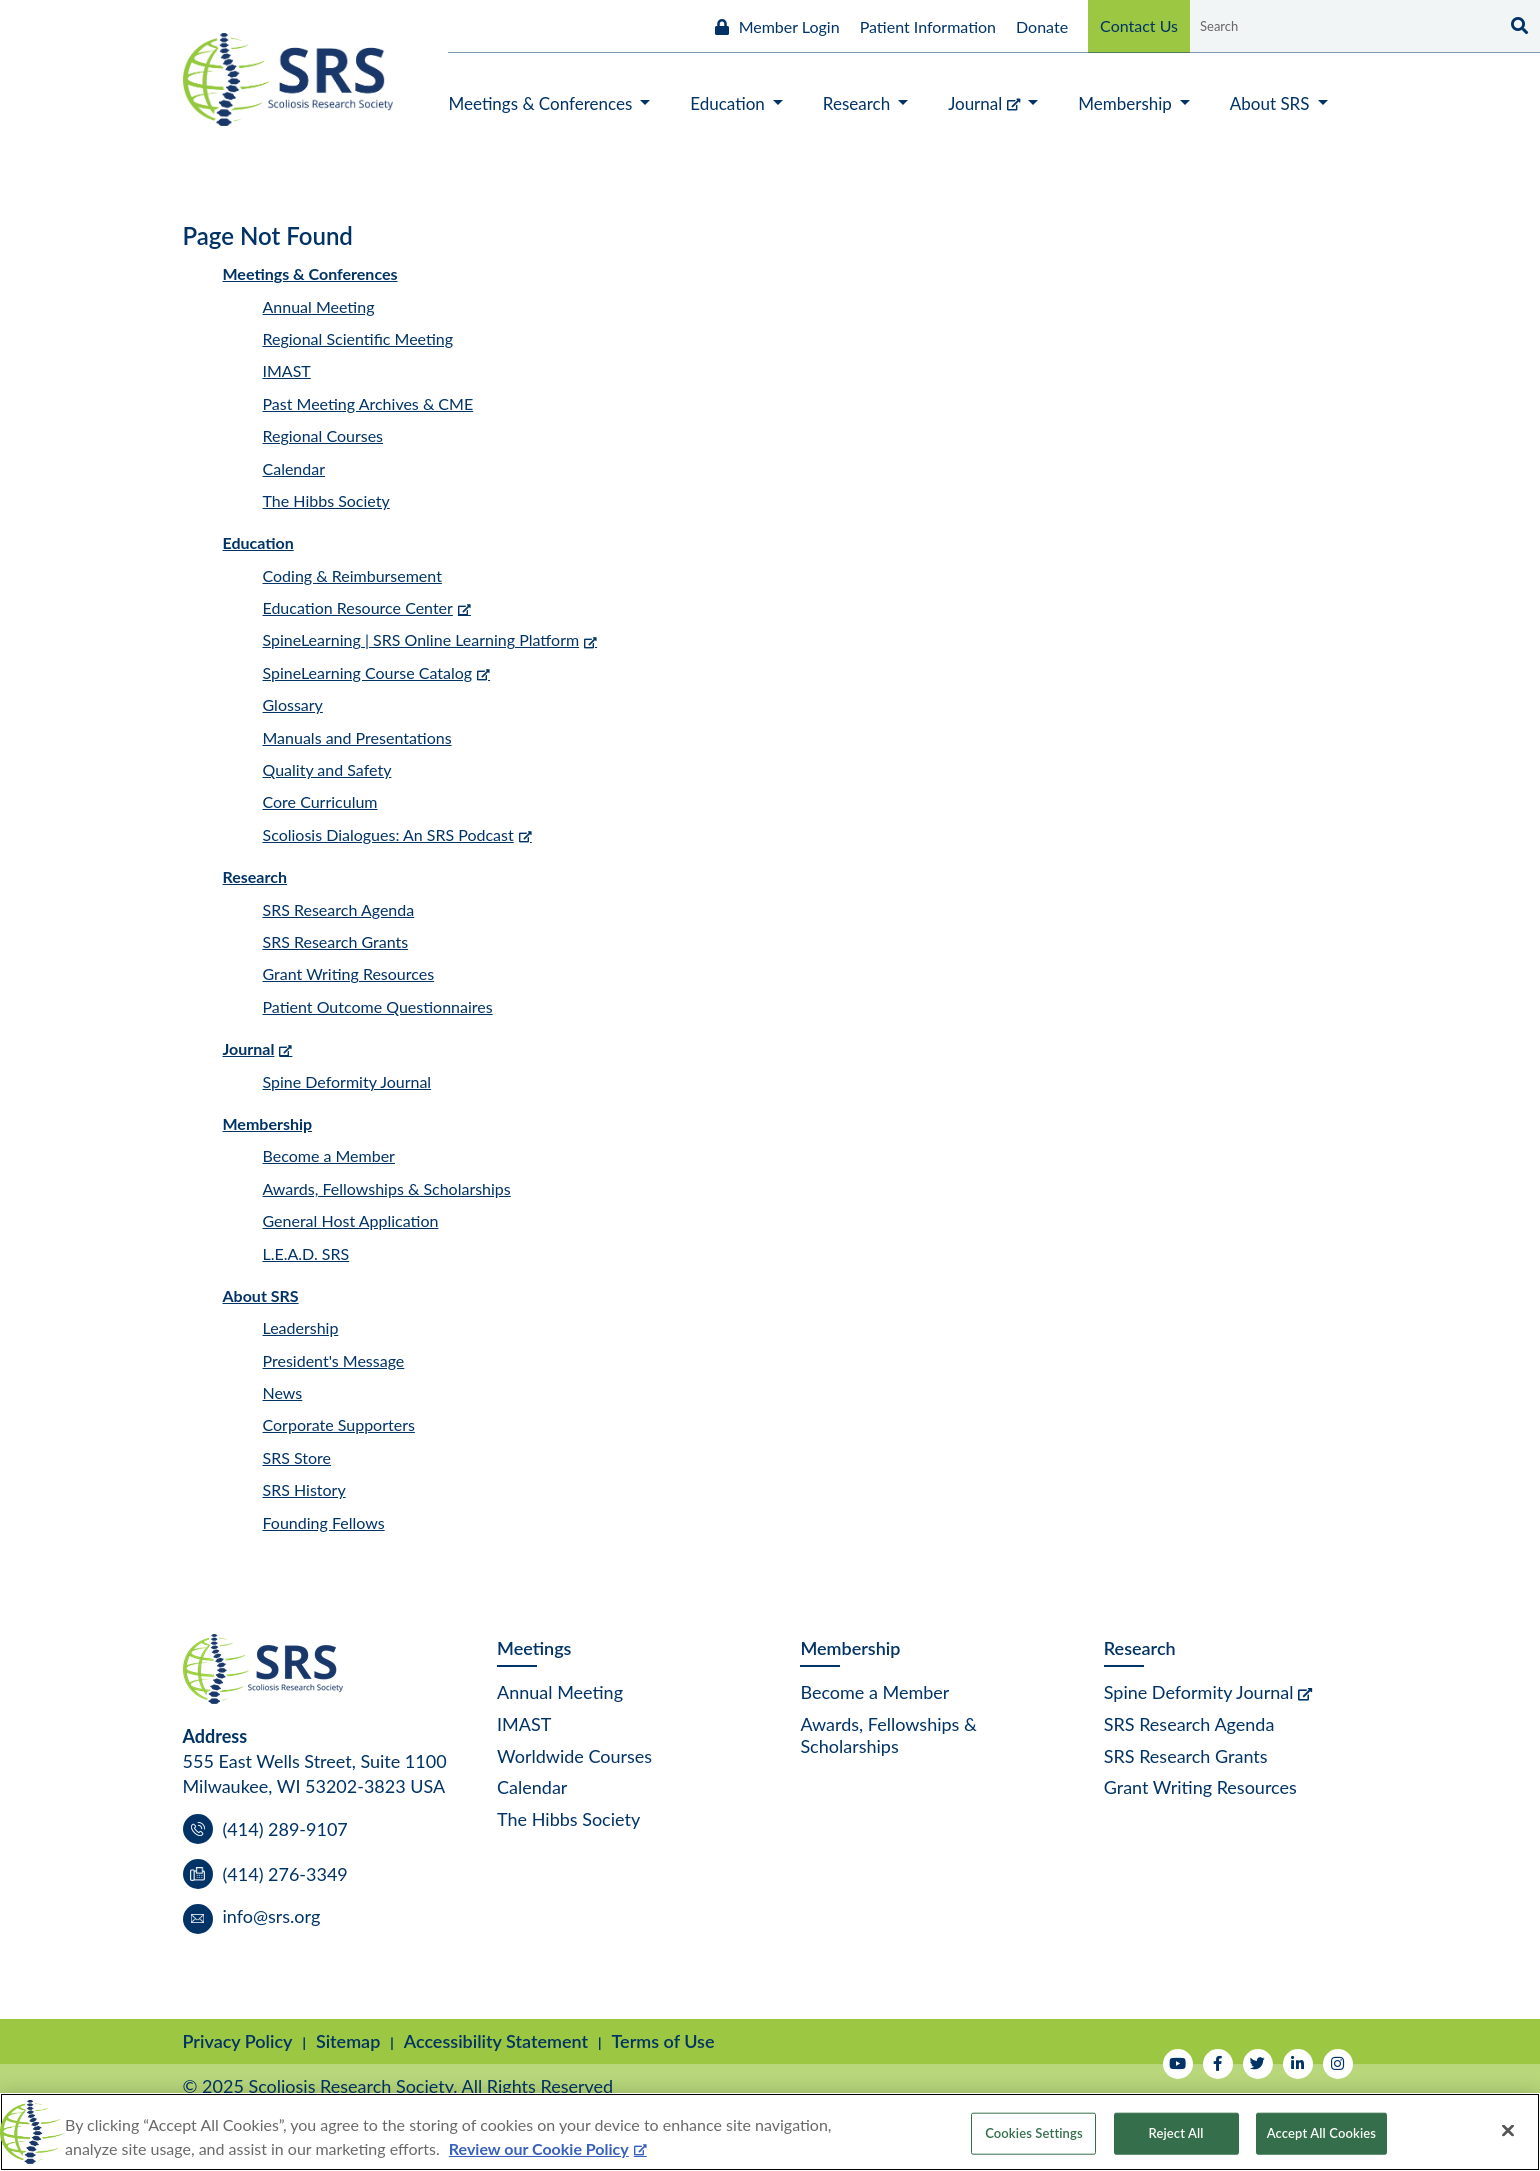 The width and height of the screenshot is (1540, 2171). I want to click on Scoliosis Dialogues: An SRS Podcast, so click(388, 834).